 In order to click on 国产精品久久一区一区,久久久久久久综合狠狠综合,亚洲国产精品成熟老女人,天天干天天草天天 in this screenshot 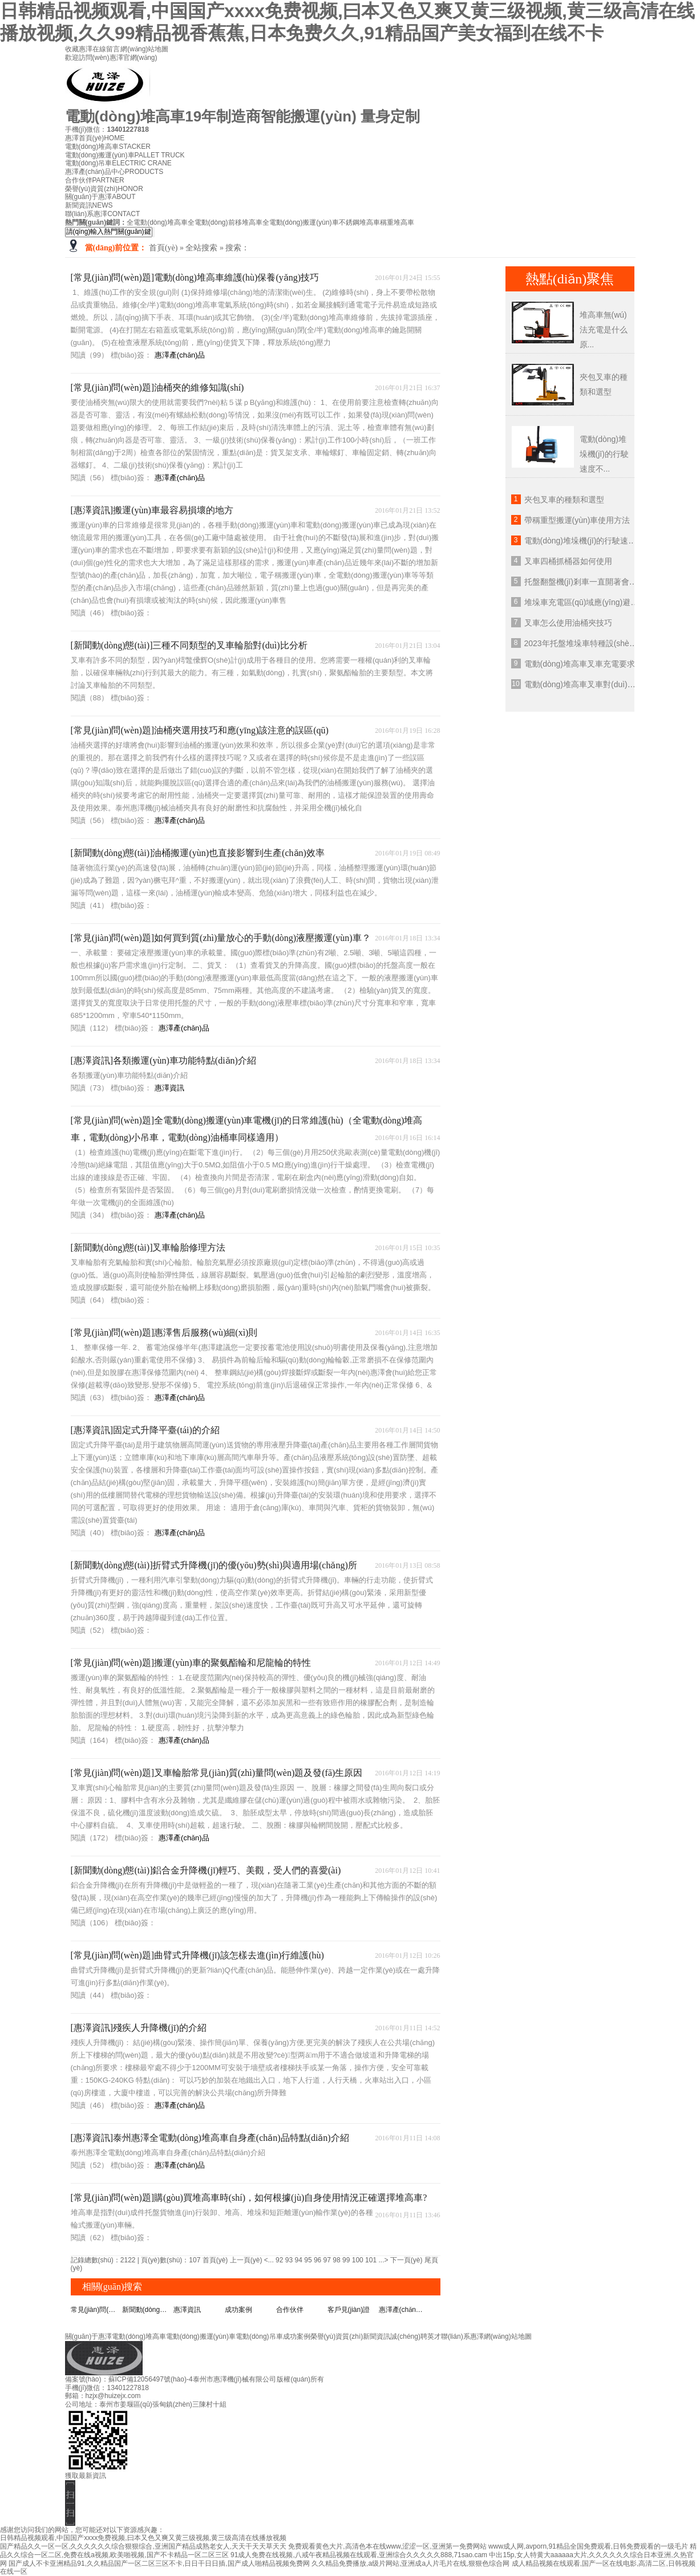, I will do `click(143, 2546)`.